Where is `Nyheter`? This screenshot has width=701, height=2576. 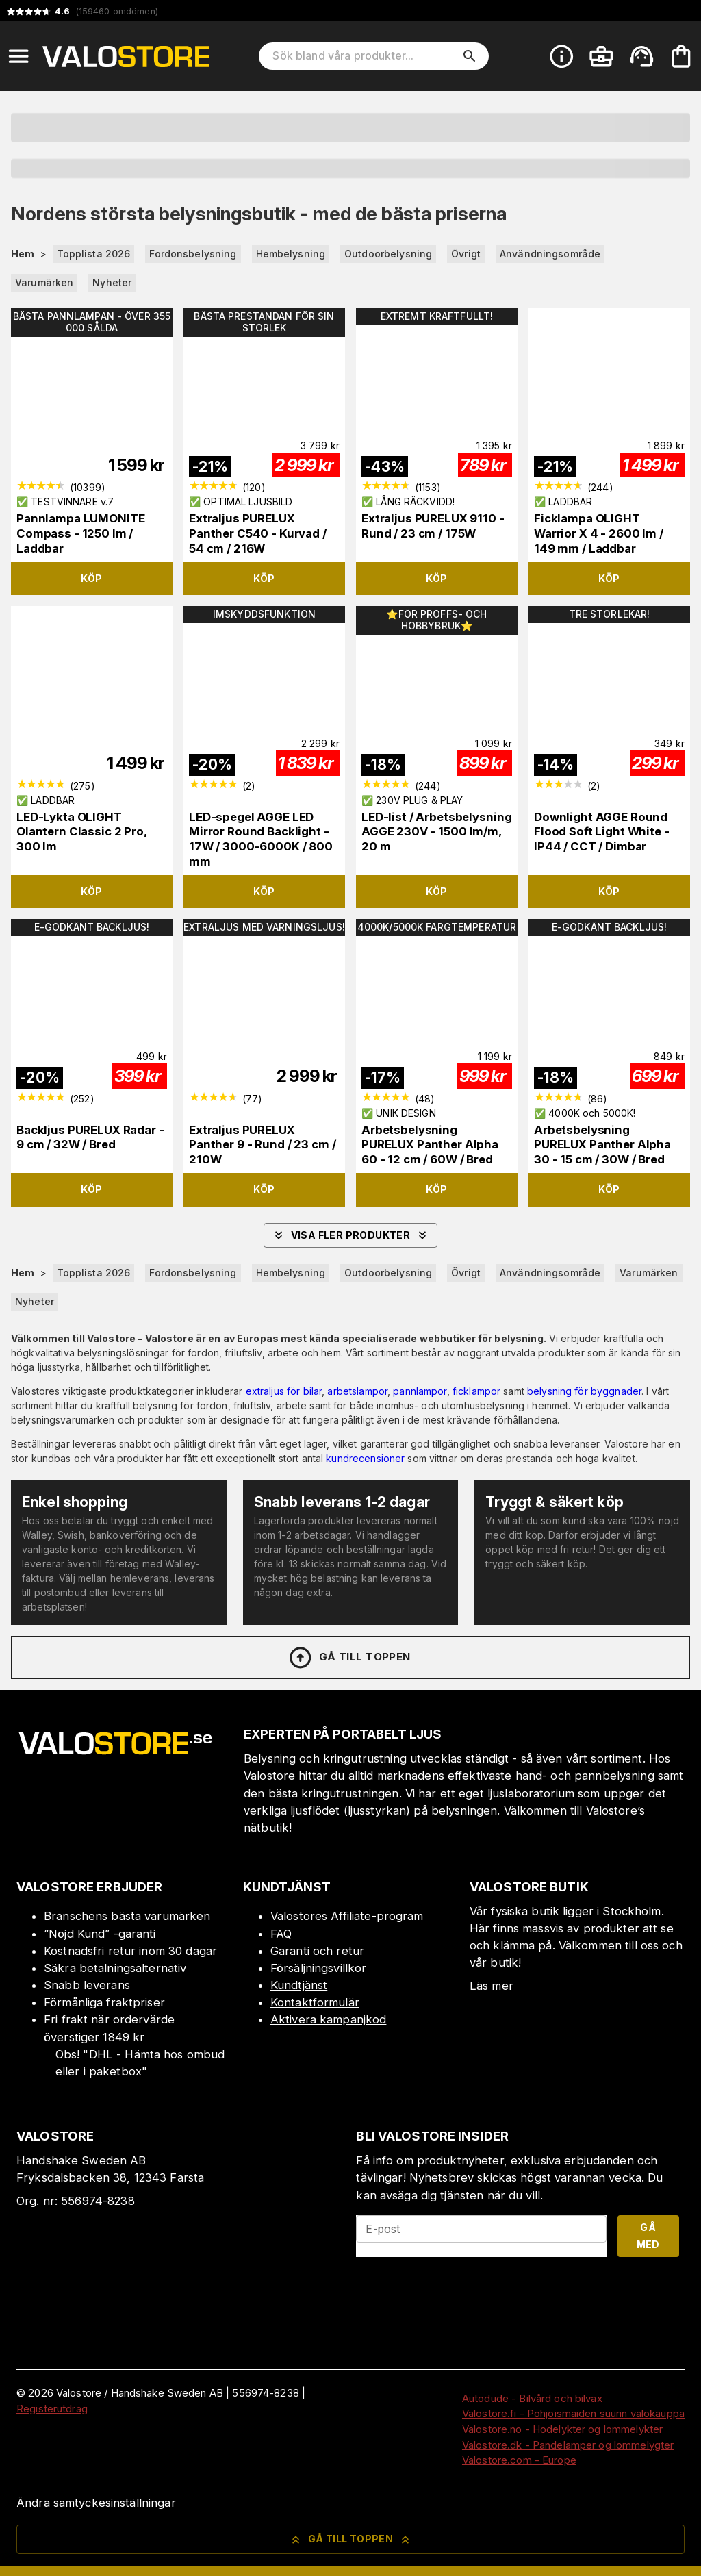
Nyheter is located at coordinates (111, 282).